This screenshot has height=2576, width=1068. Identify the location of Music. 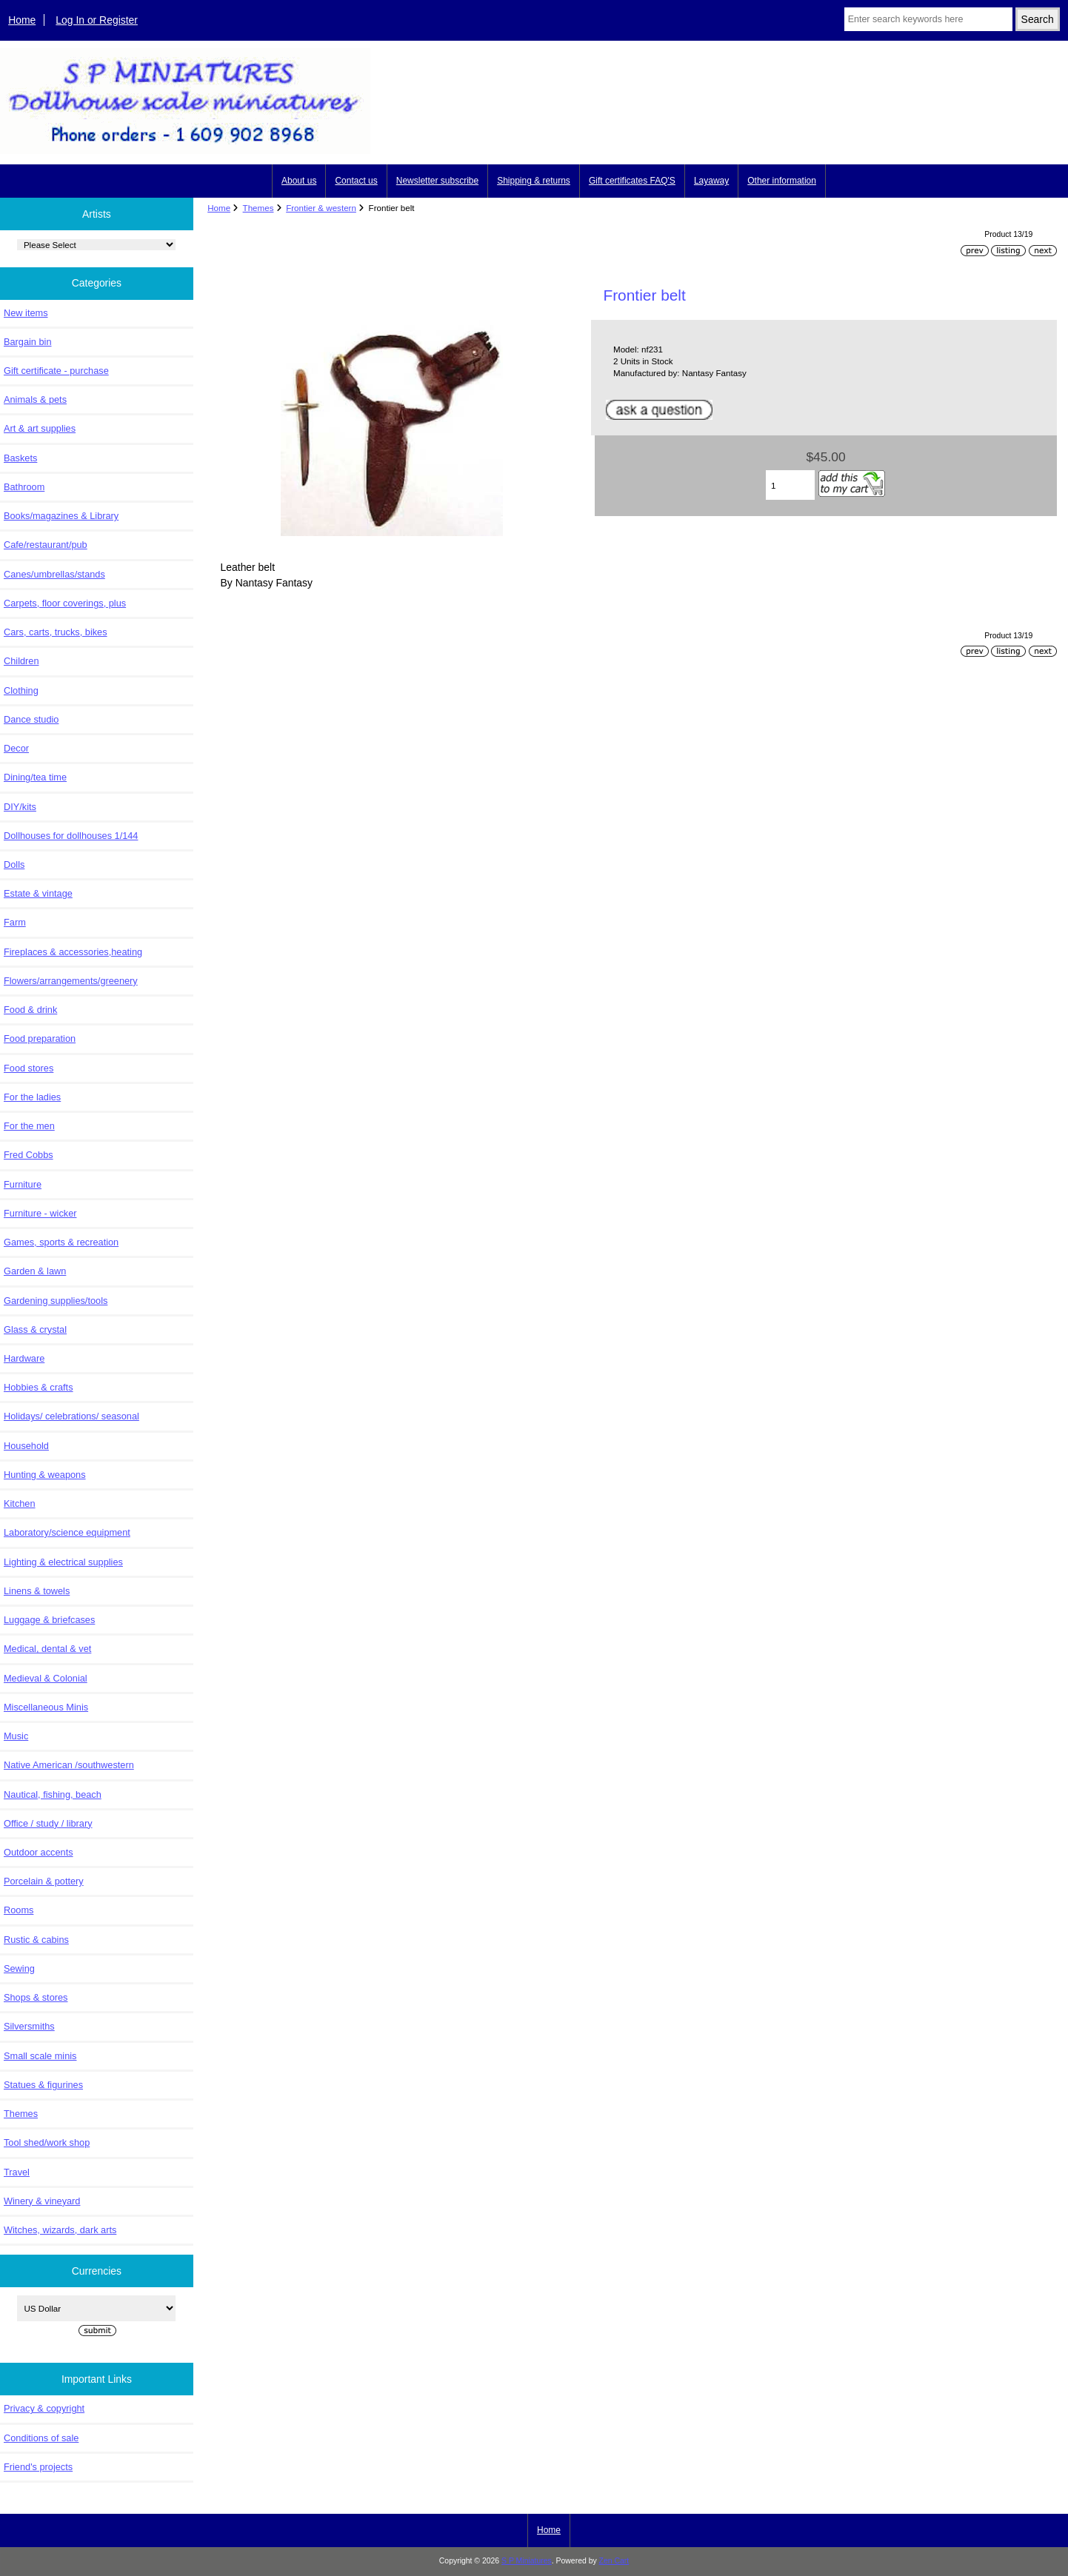
(16, 1736).